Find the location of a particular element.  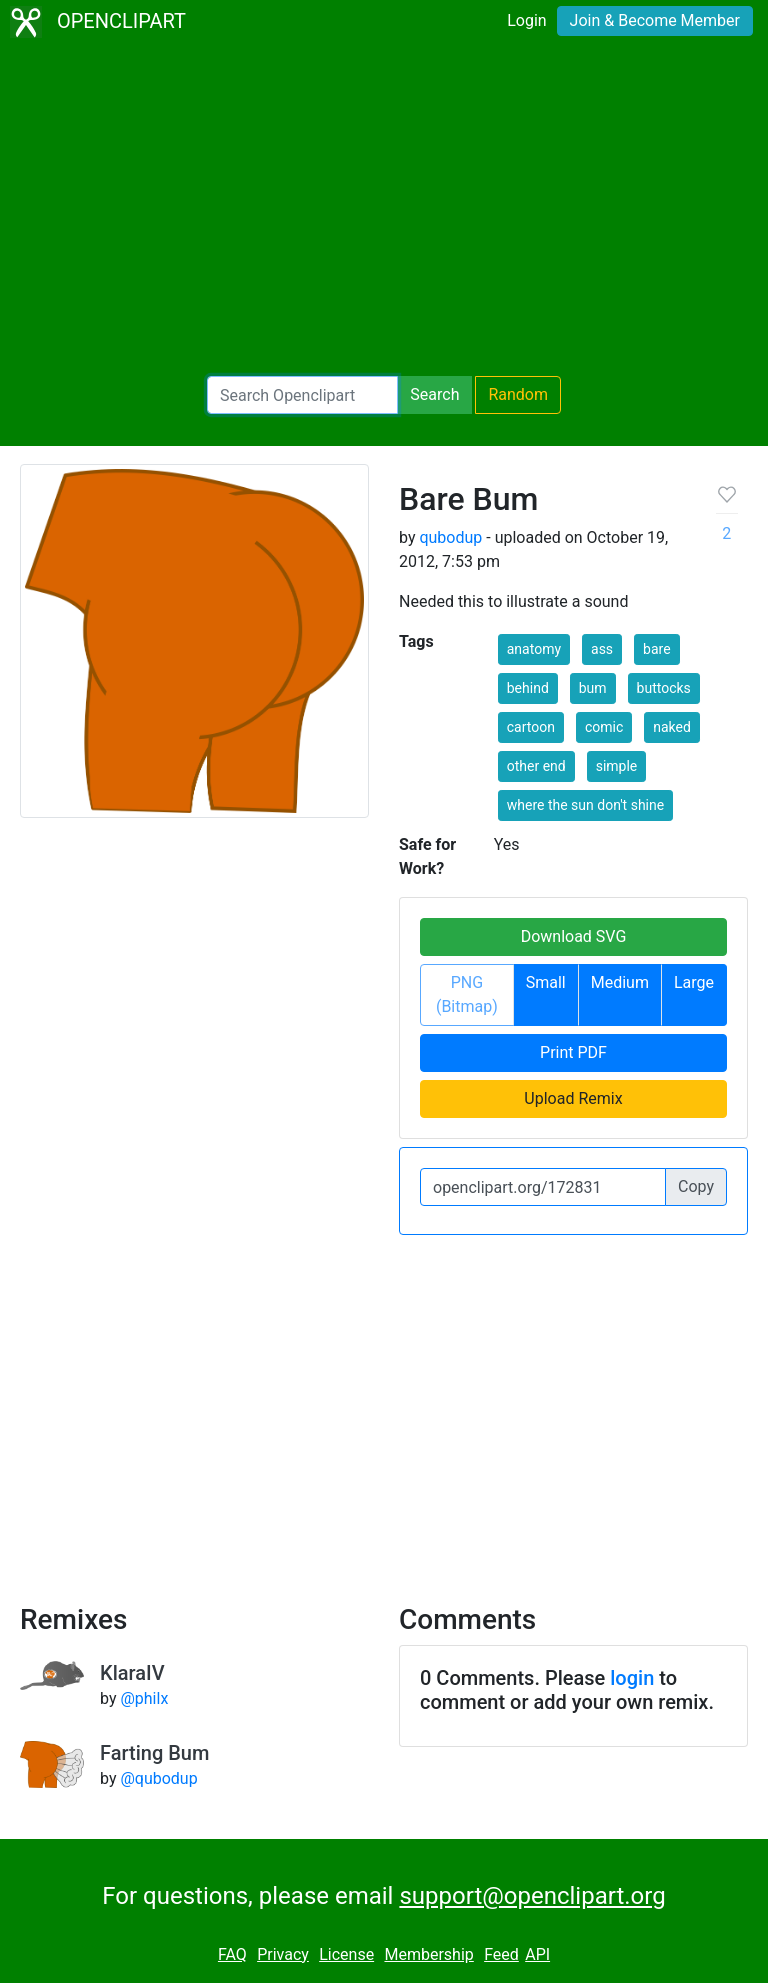

License is located at coordinates (346, 1954).